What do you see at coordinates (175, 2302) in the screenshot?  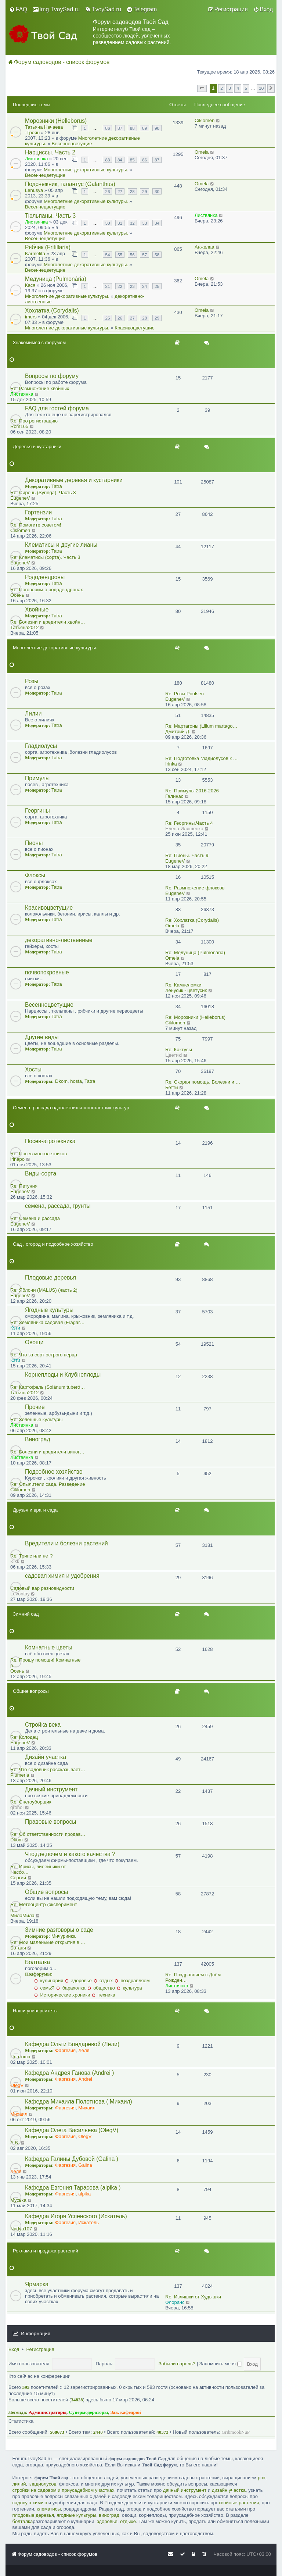 I see `Флоранс` at bounding box center [175, 2302].